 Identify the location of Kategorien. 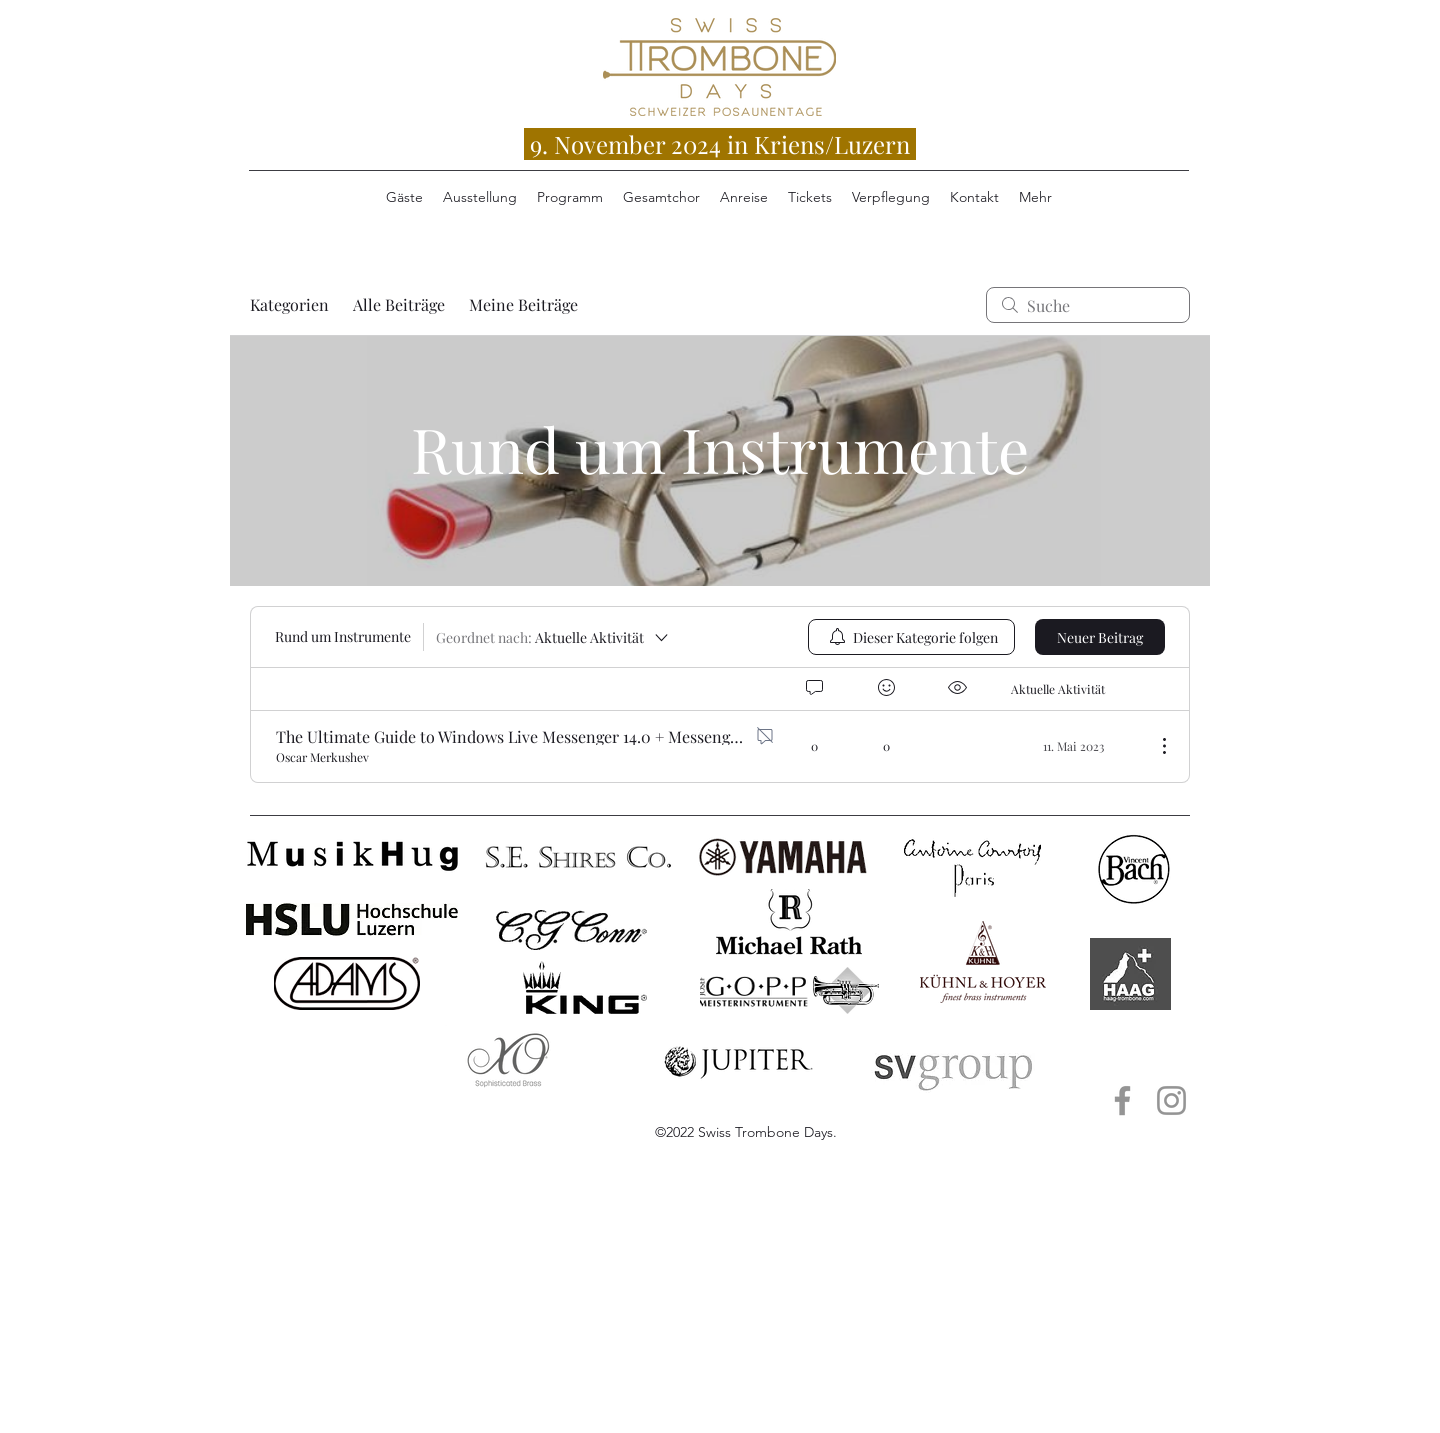
(289, 304).